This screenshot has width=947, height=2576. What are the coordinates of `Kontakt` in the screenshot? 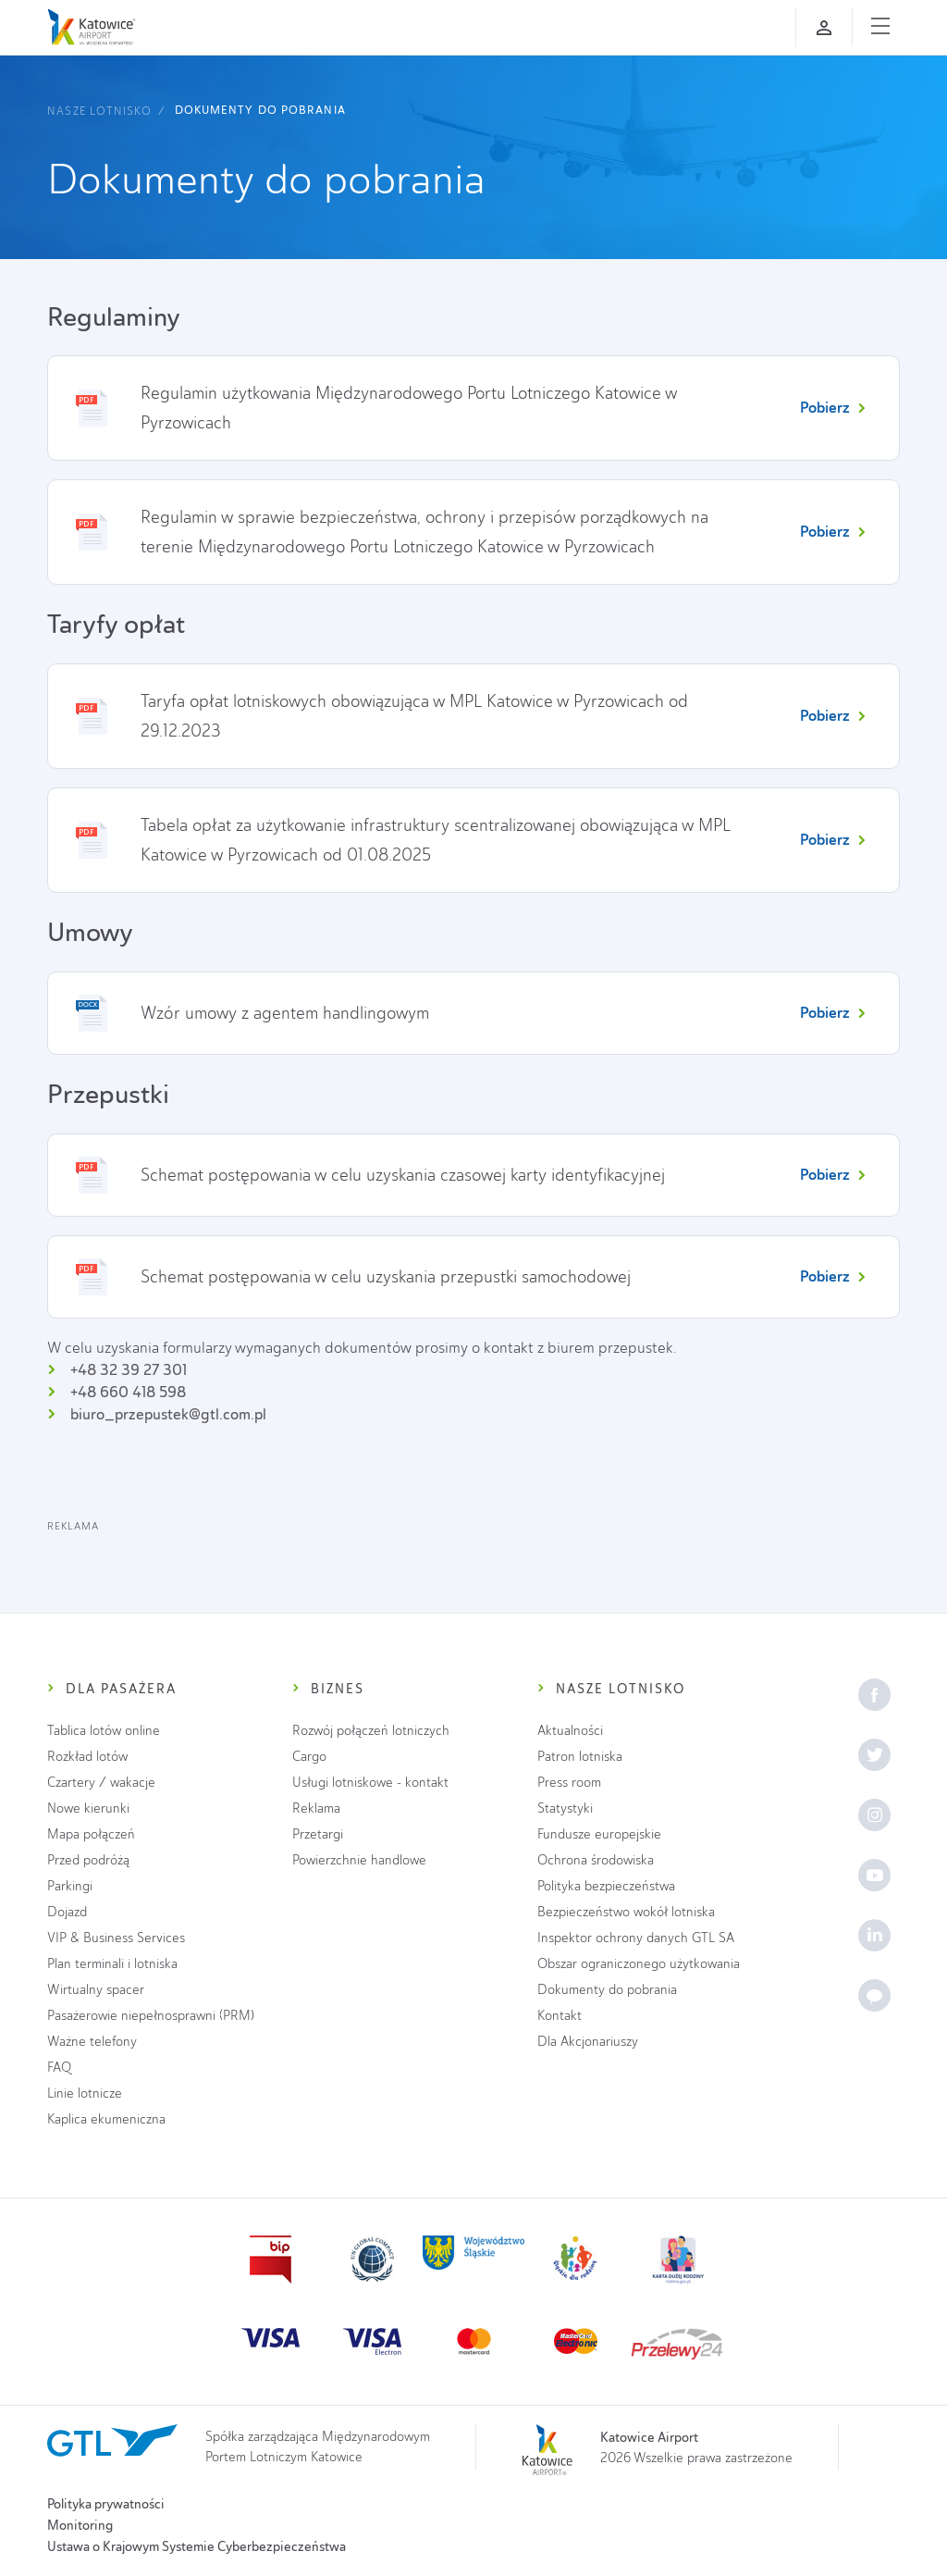 It's located at (559, 2016).